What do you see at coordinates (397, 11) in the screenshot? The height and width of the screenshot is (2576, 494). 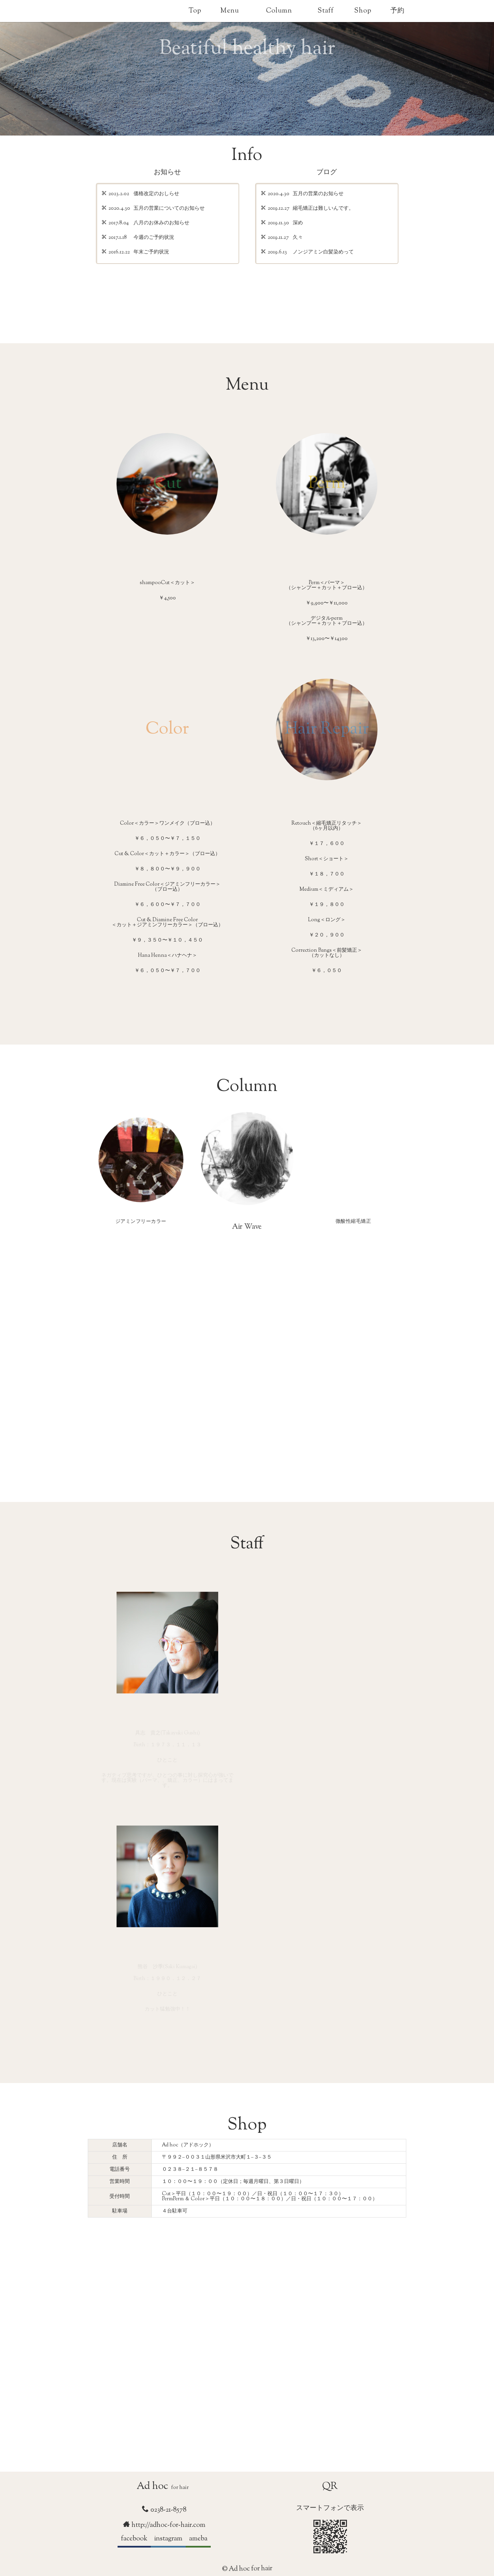 I see `予約` at bounding box center [397, 11].